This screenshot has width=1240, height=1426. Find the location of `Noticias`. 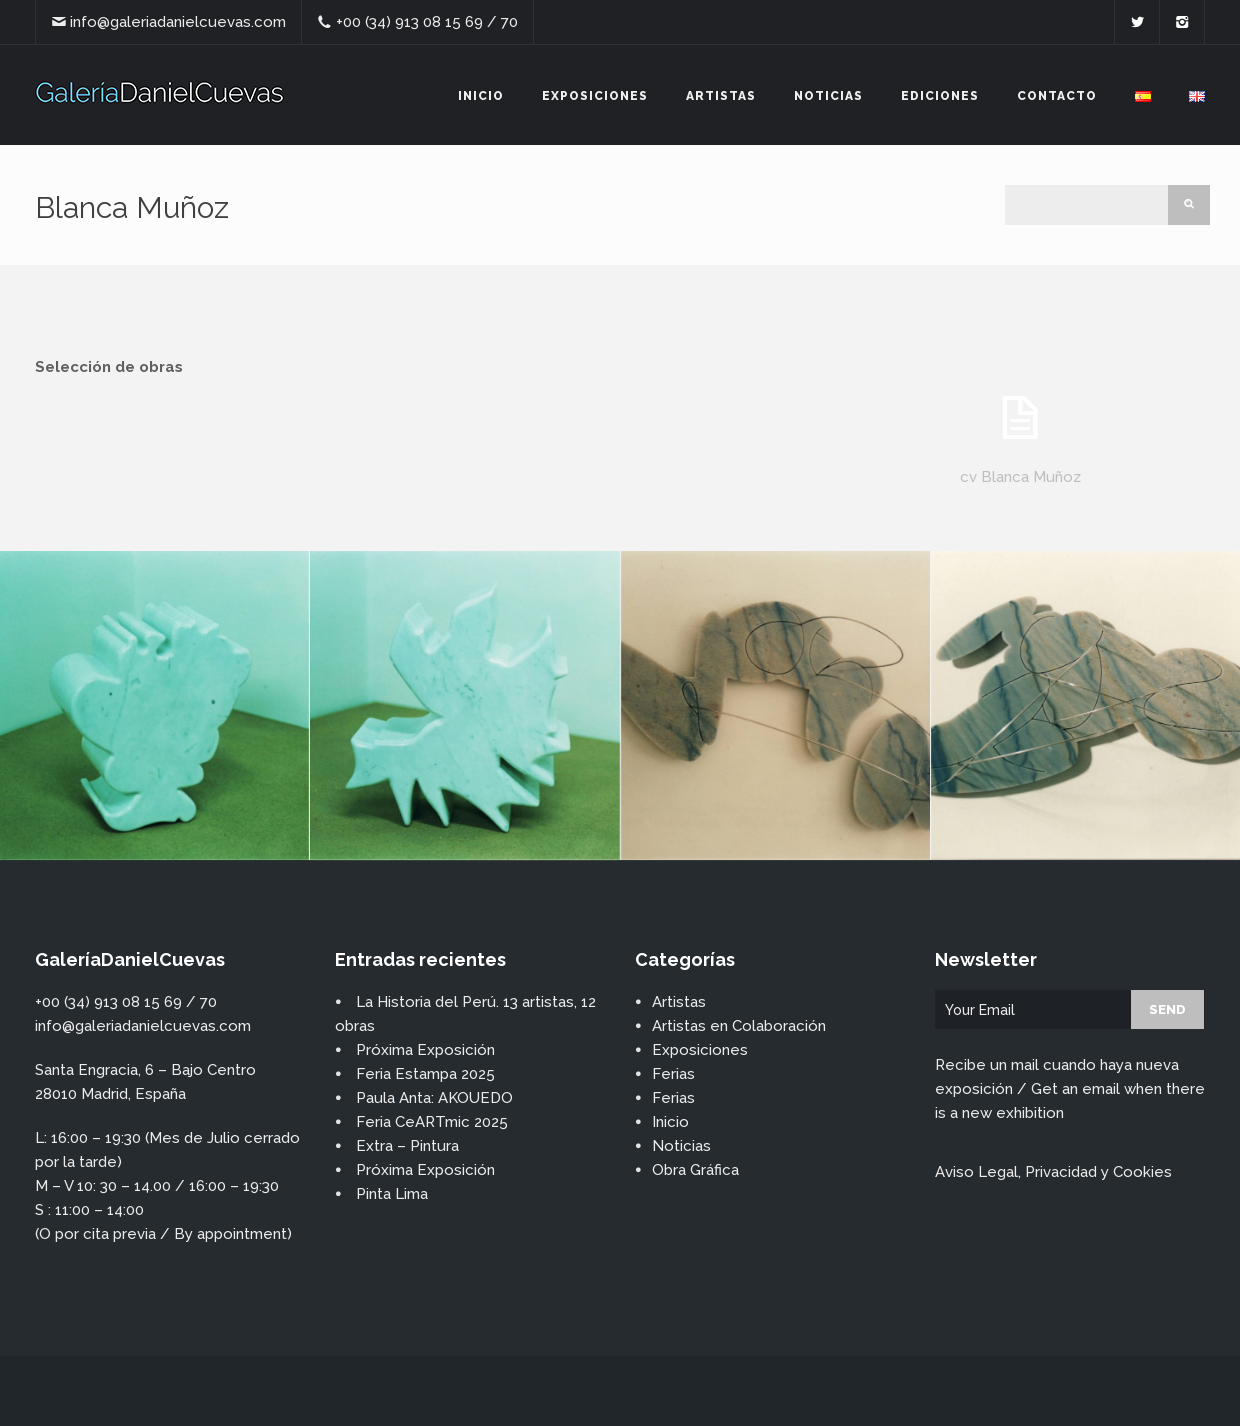

Noticias is located at coordinates (828, 96).